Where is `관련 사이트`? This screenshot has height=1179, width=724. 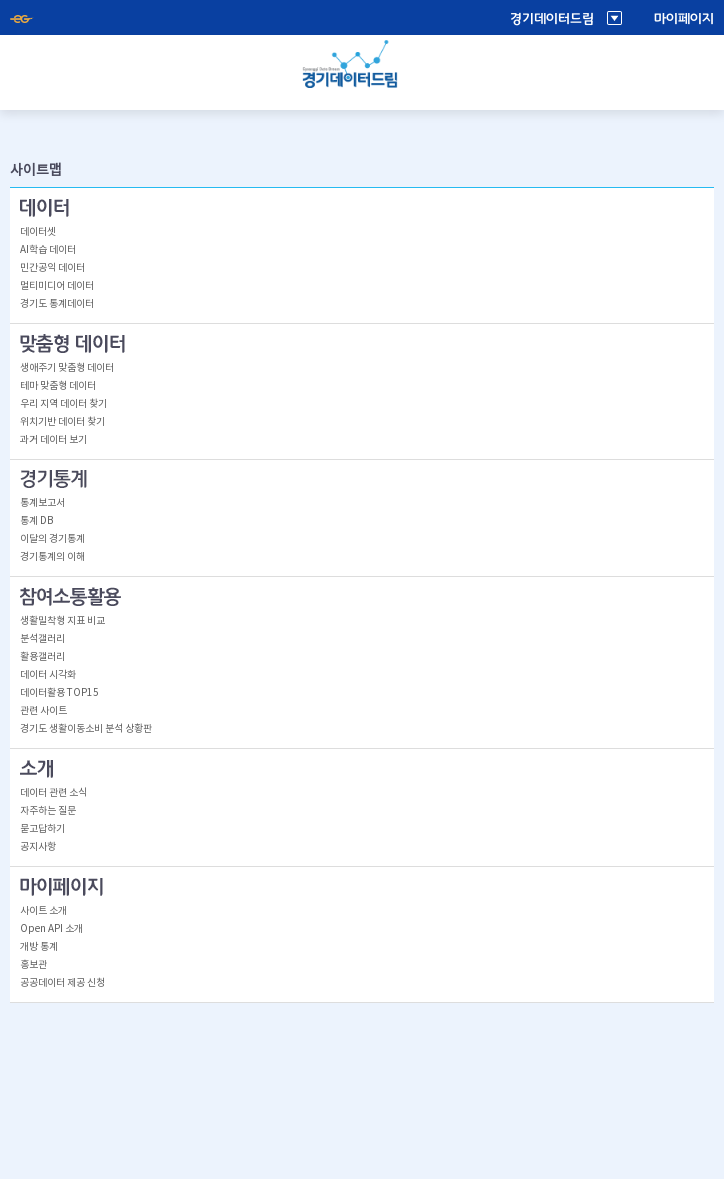
관련 사이트 is located at coordinates (43, 711).